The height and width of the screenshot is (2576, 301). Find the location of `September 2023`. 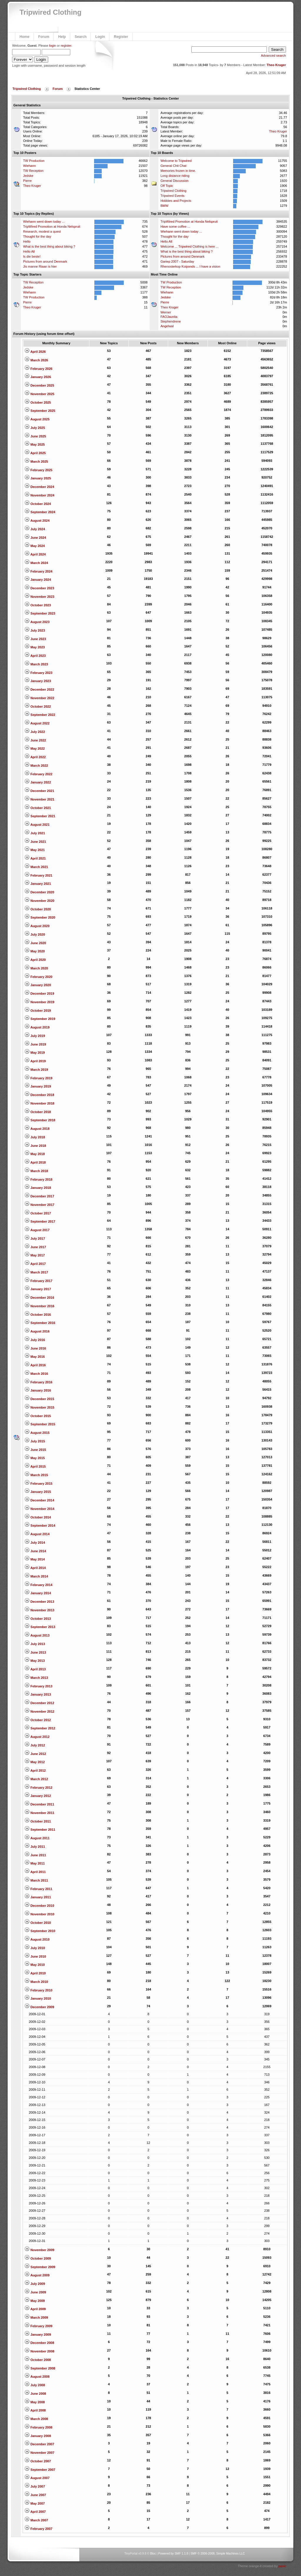

September 2023 is located at coordinates (40, 613).